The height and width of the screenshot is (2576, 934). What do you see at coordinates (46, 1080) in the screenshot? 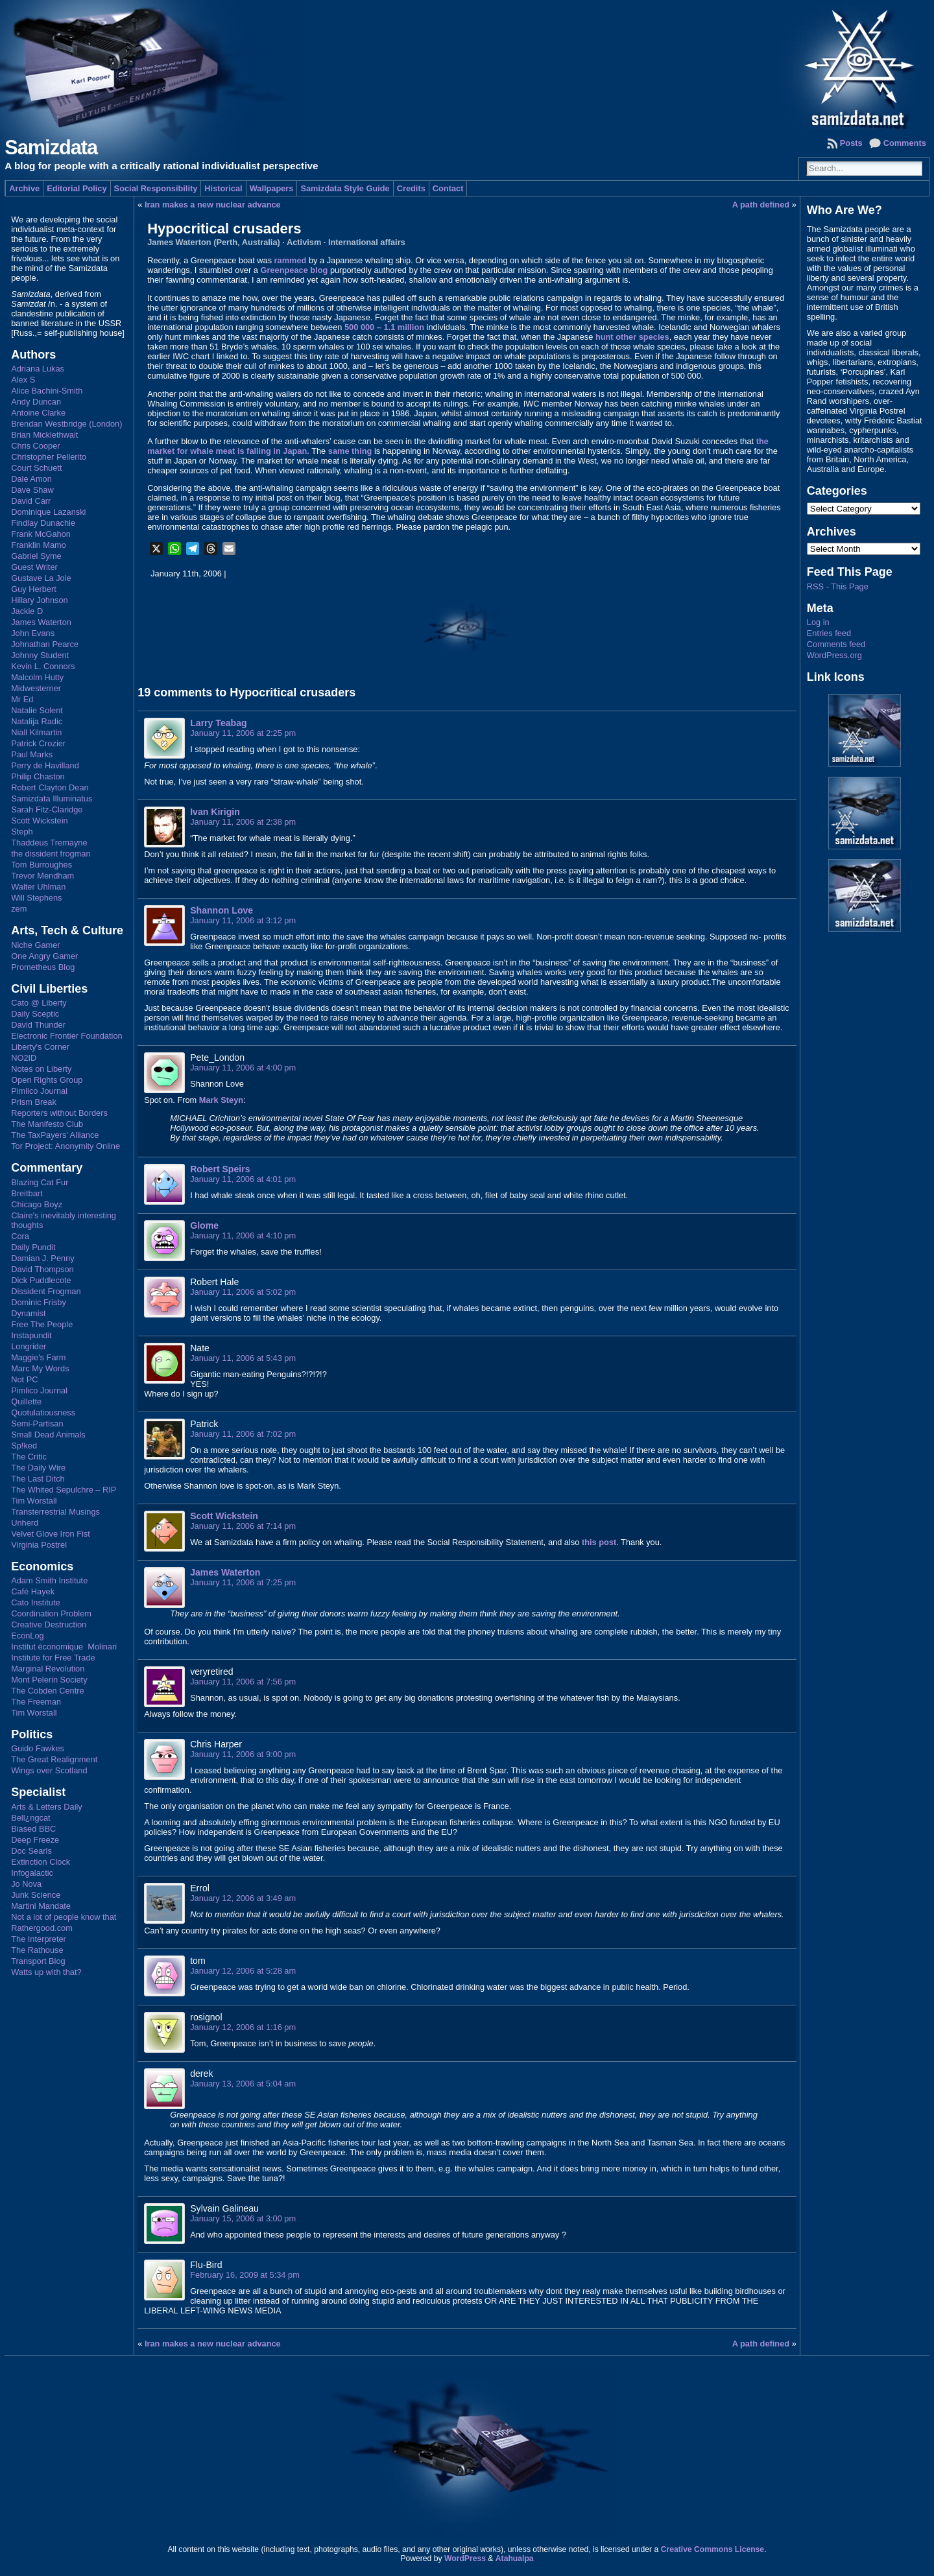
I see `Open Rights Group` at bounding box center [46, 1080].